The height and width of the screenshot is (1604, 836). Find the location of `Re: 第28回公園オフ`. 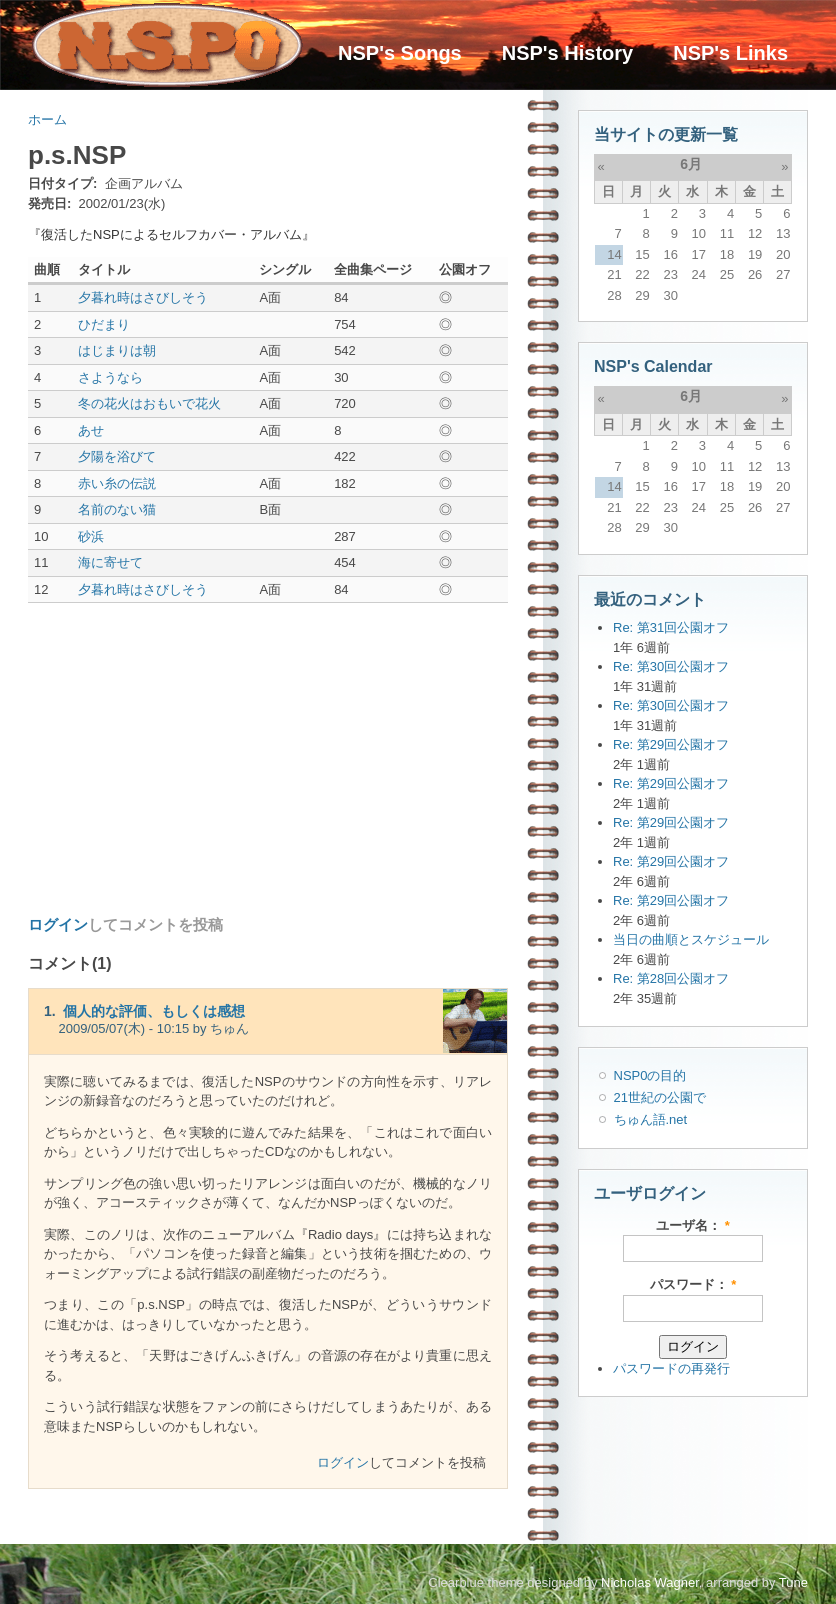

Re: 第28回公園オフ is located at coordinates (671, 978).